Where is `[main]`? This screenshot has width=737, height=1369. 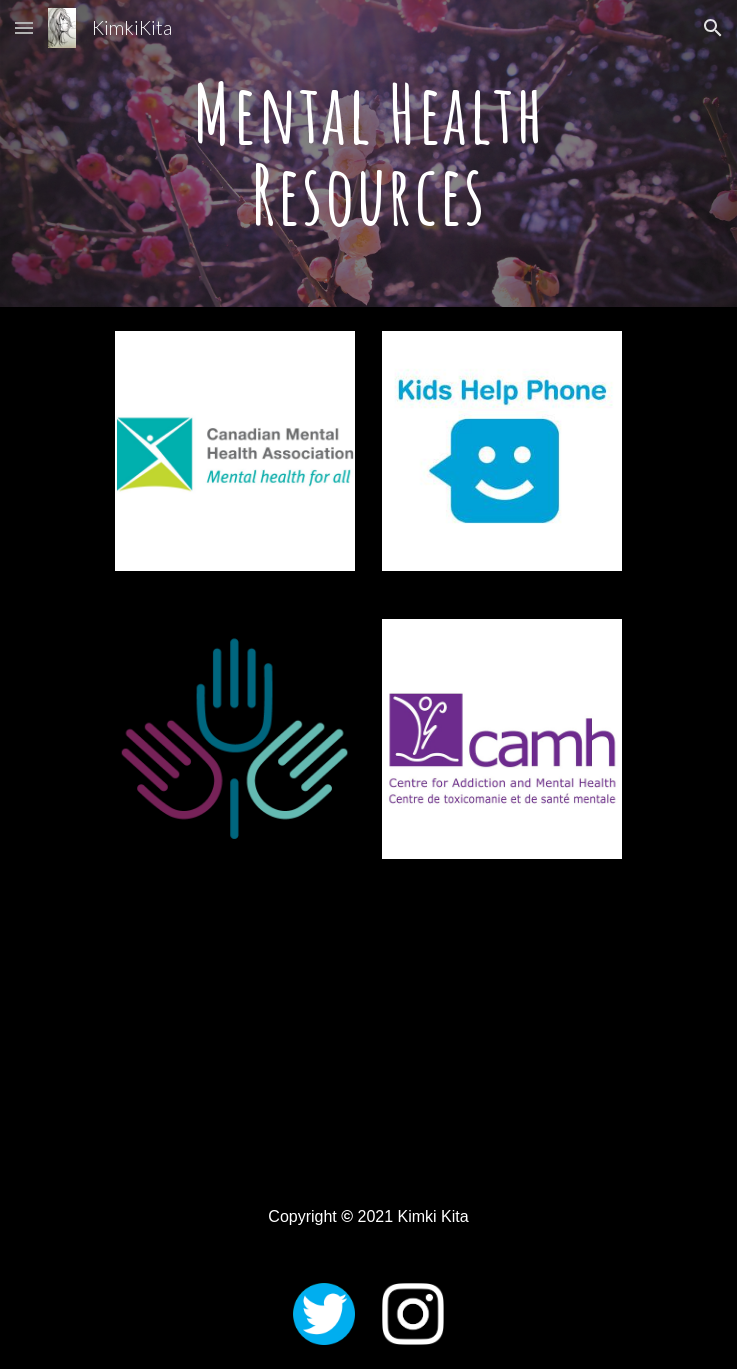 [main] is located at coordinates (368, 153).